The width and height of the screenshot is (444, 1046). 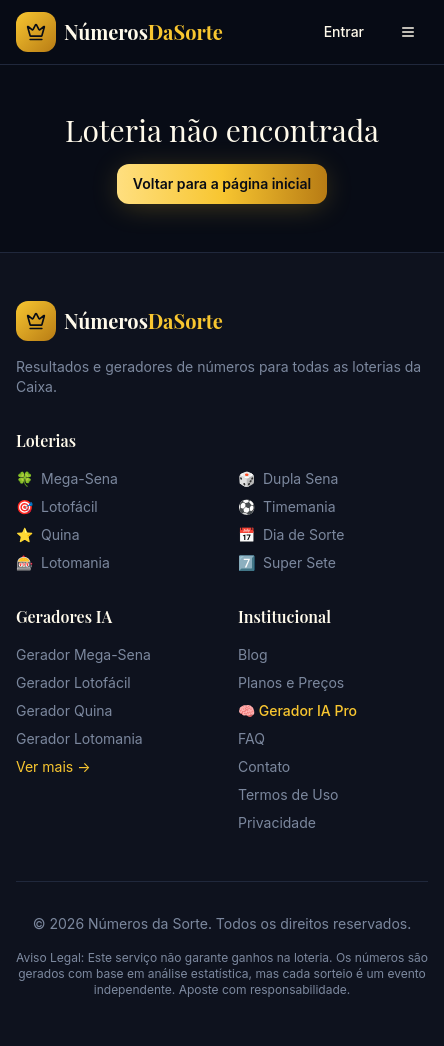 What do you see at coordinates (288, 479) in the screenshot?
I see `Dupla Sena` at bounding box center [288, 479].